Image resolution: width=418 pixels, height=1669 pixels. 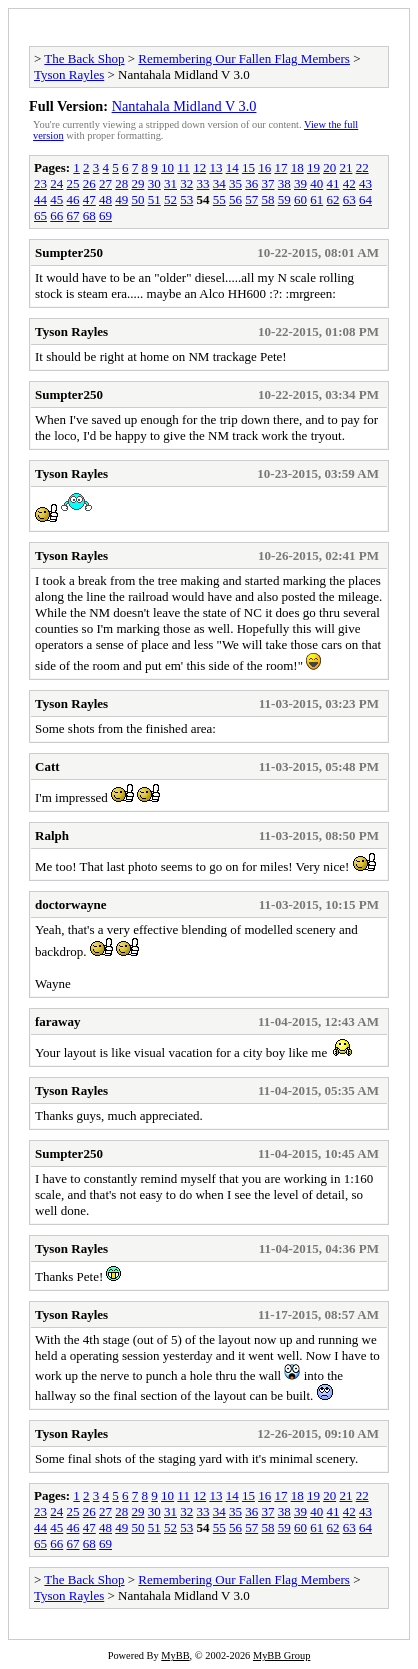 I want to click on 38, so click(x=284, y=183).